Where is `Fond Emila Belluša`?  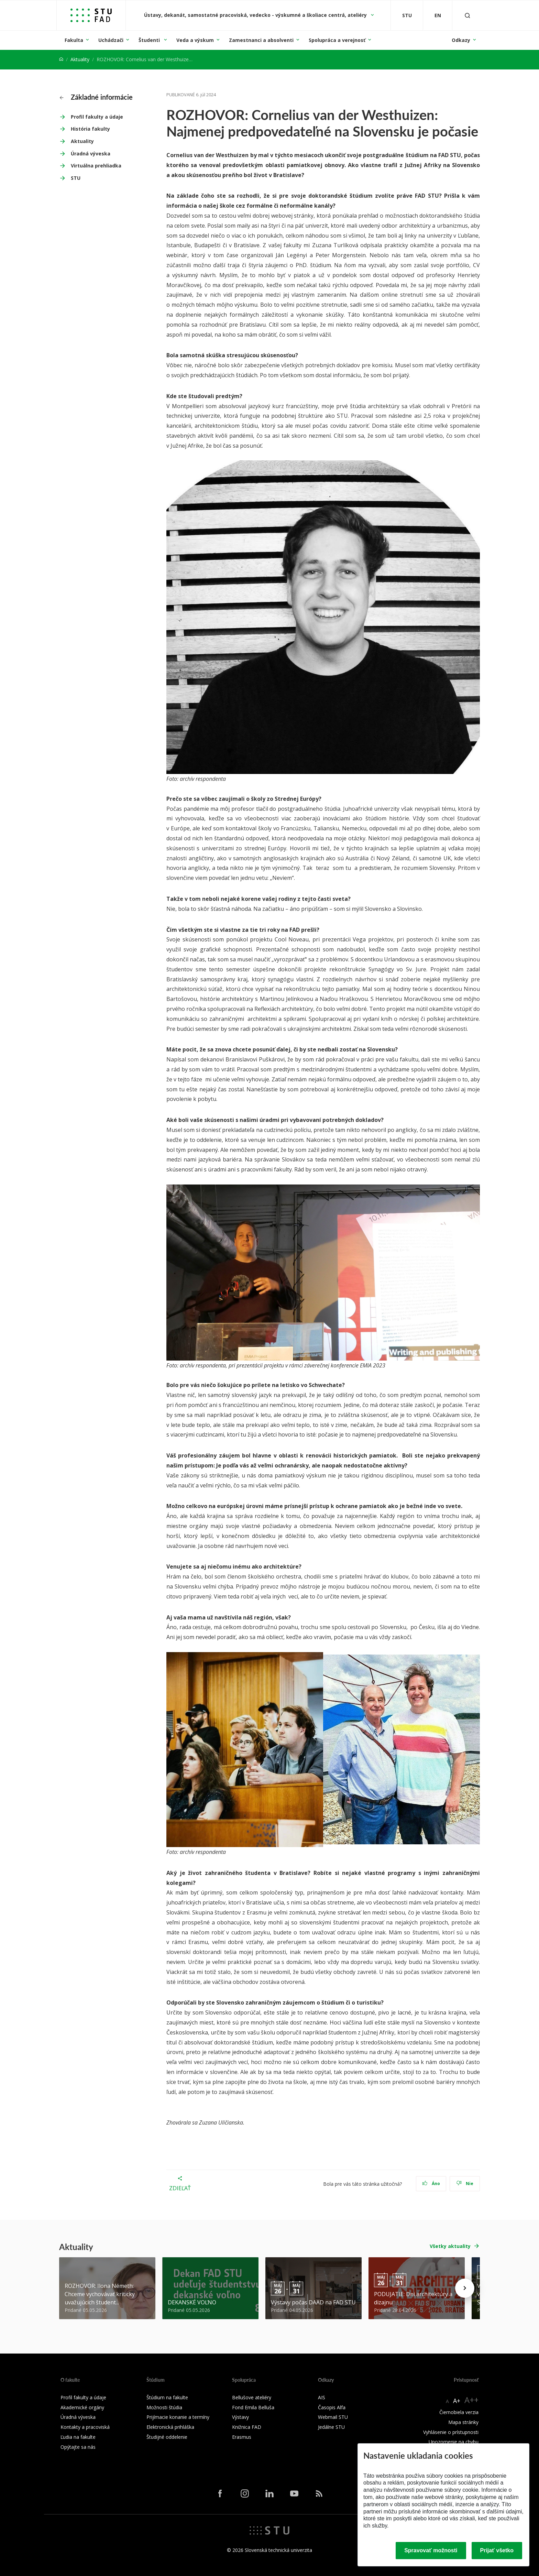 Fond Emila Belluša is located at coordinates (253, 2407).